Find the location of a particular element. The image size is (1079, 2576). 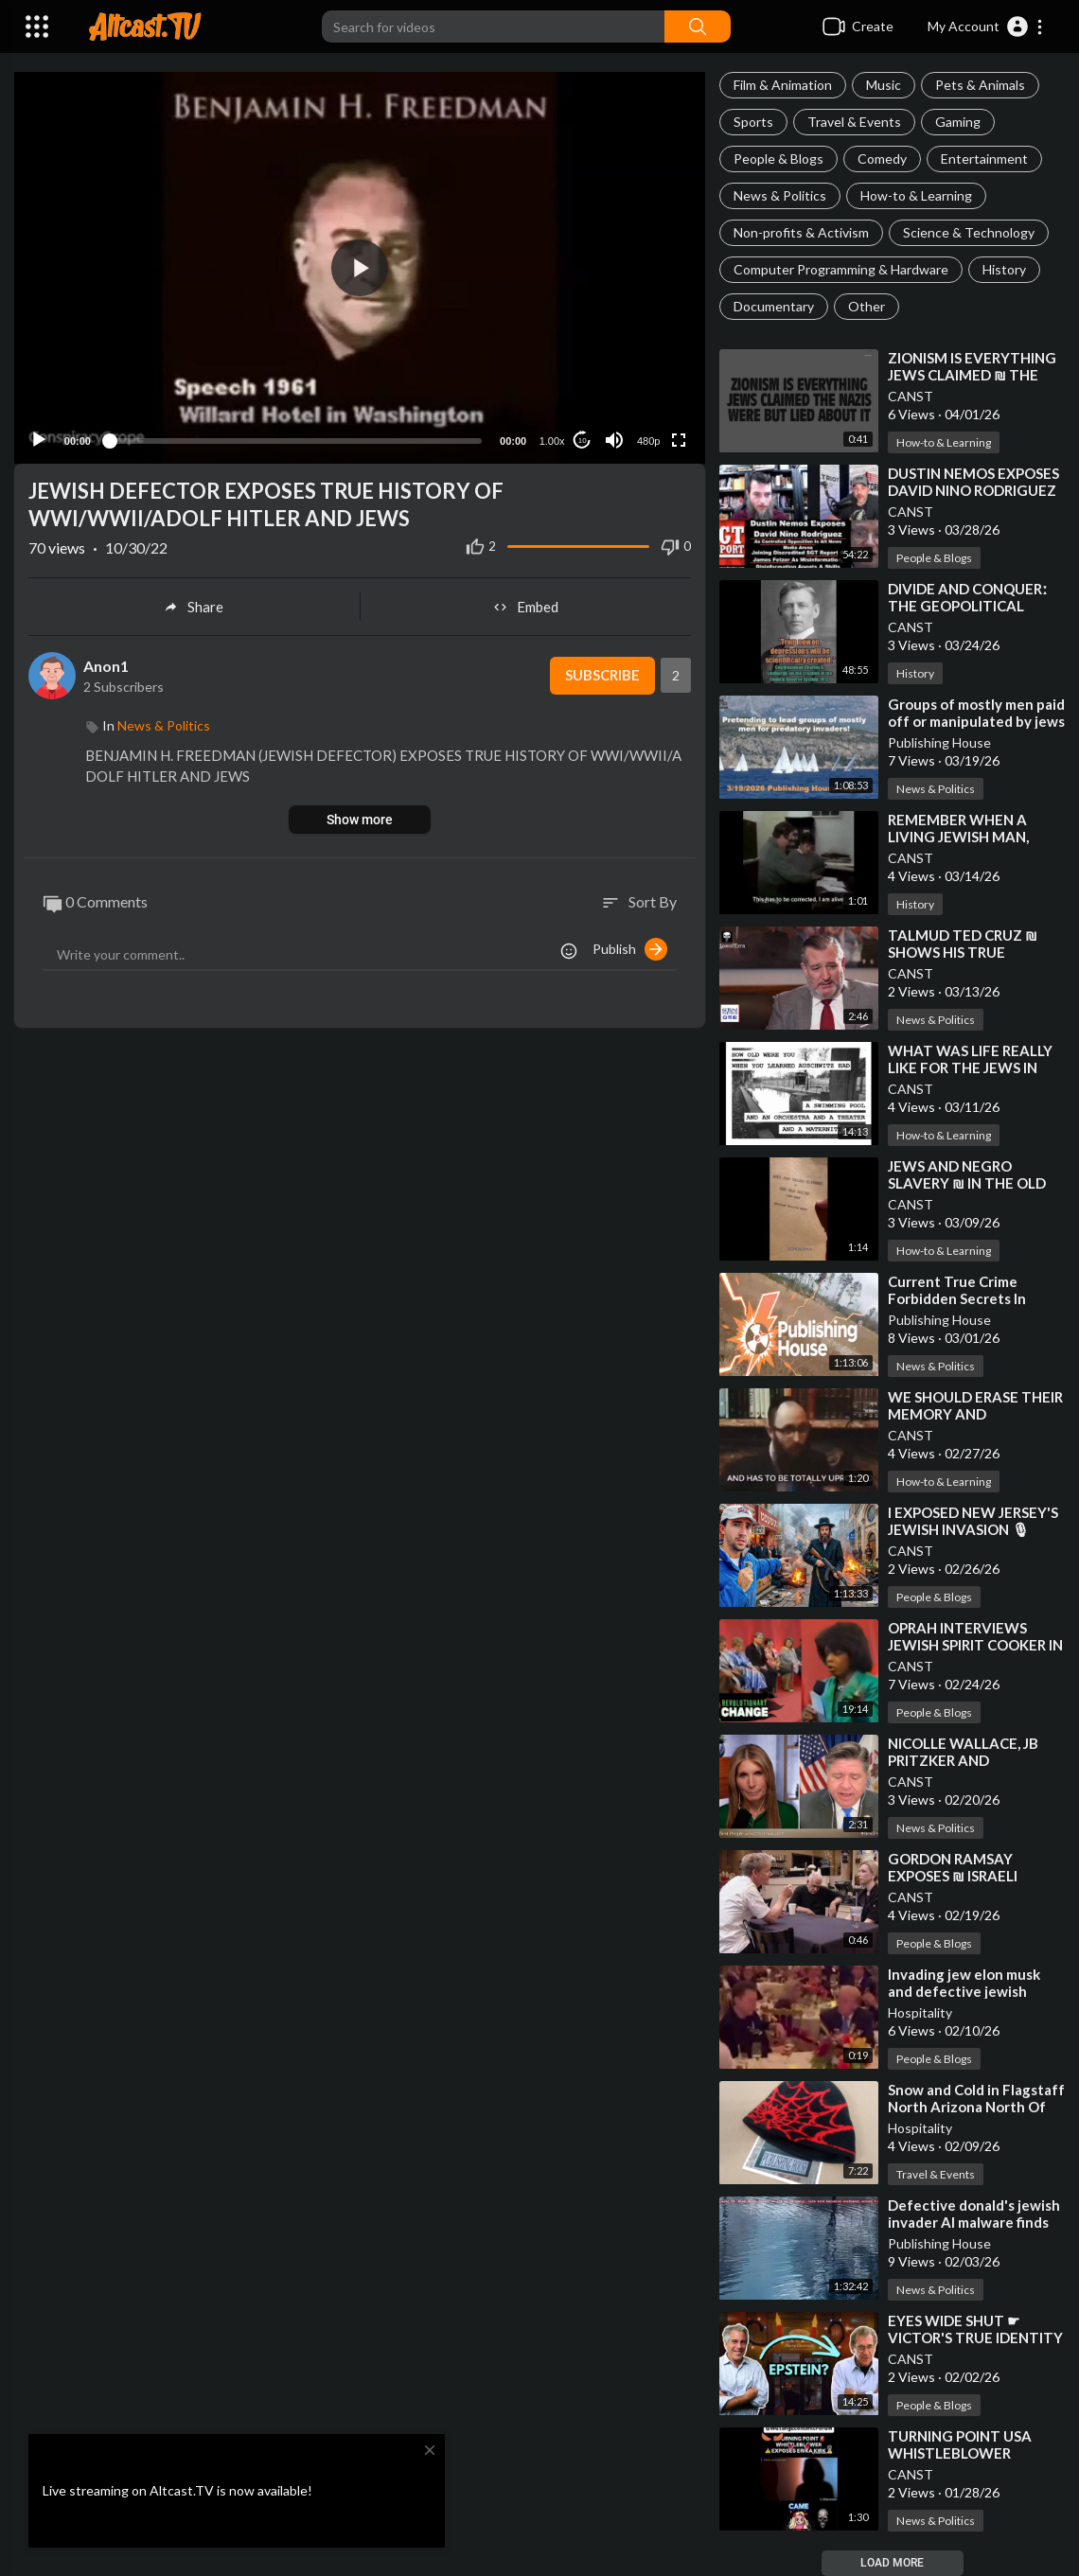

[application] is located at coordinates (359, 266).